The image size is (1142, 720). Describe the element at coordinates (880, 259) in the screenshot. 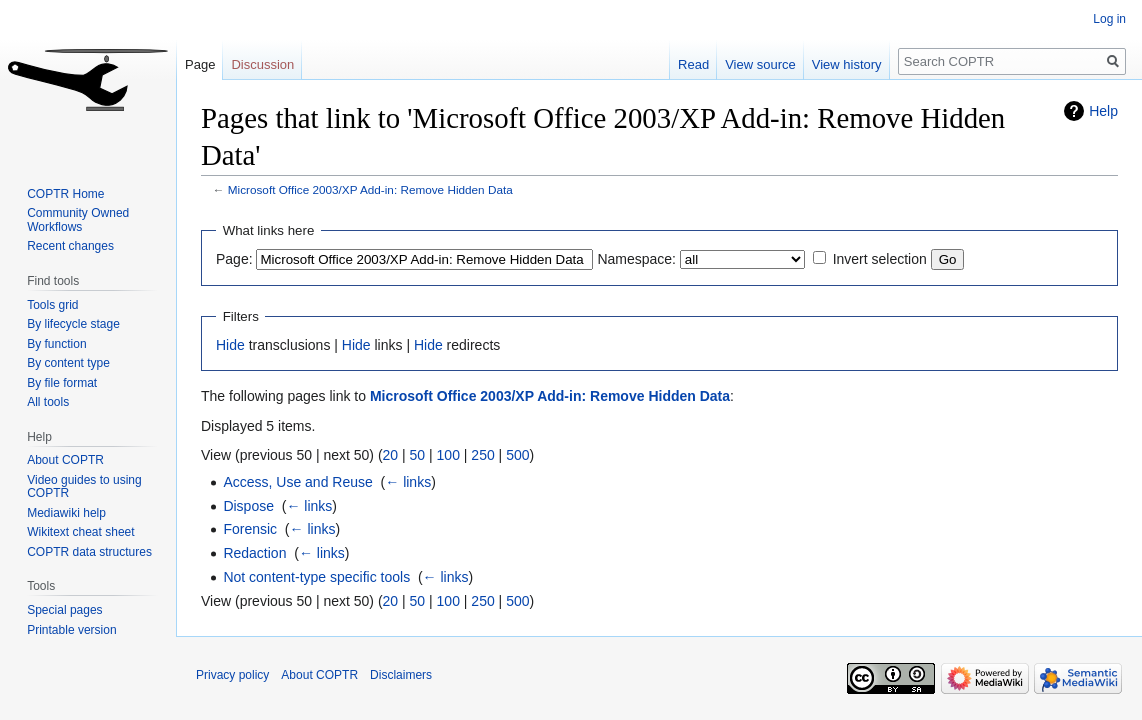

I see `Invert selection` at that location.